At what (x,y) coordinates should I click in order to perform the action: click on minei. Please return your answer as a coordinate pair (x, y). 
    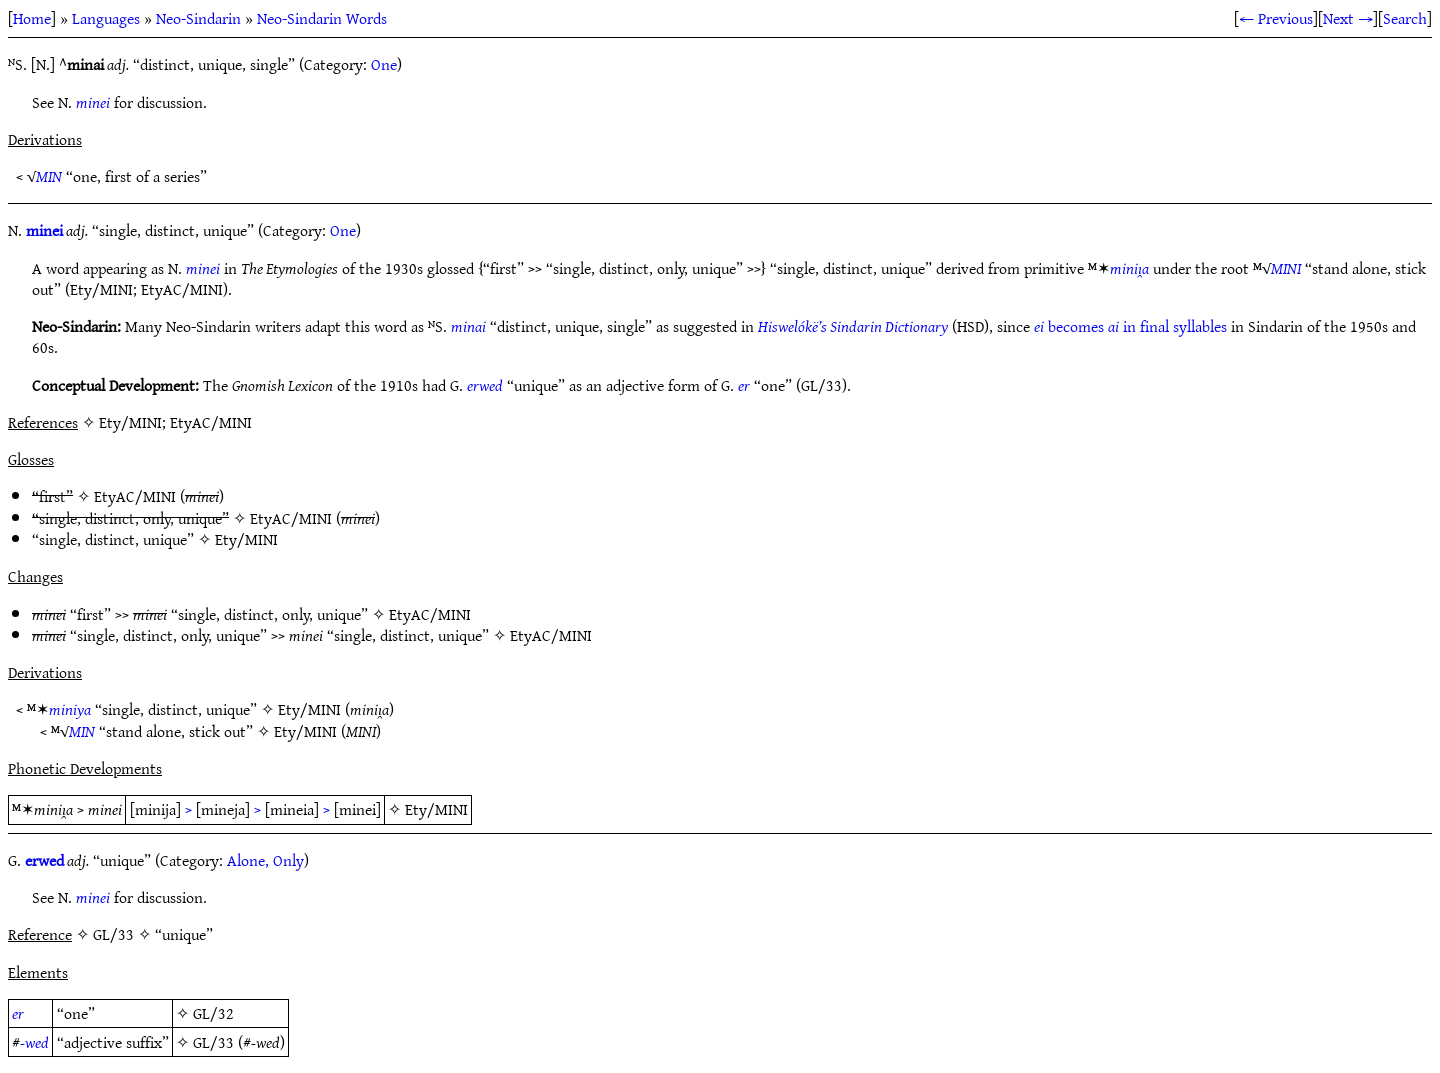
    Looking at the image, I should click on (93, 102).